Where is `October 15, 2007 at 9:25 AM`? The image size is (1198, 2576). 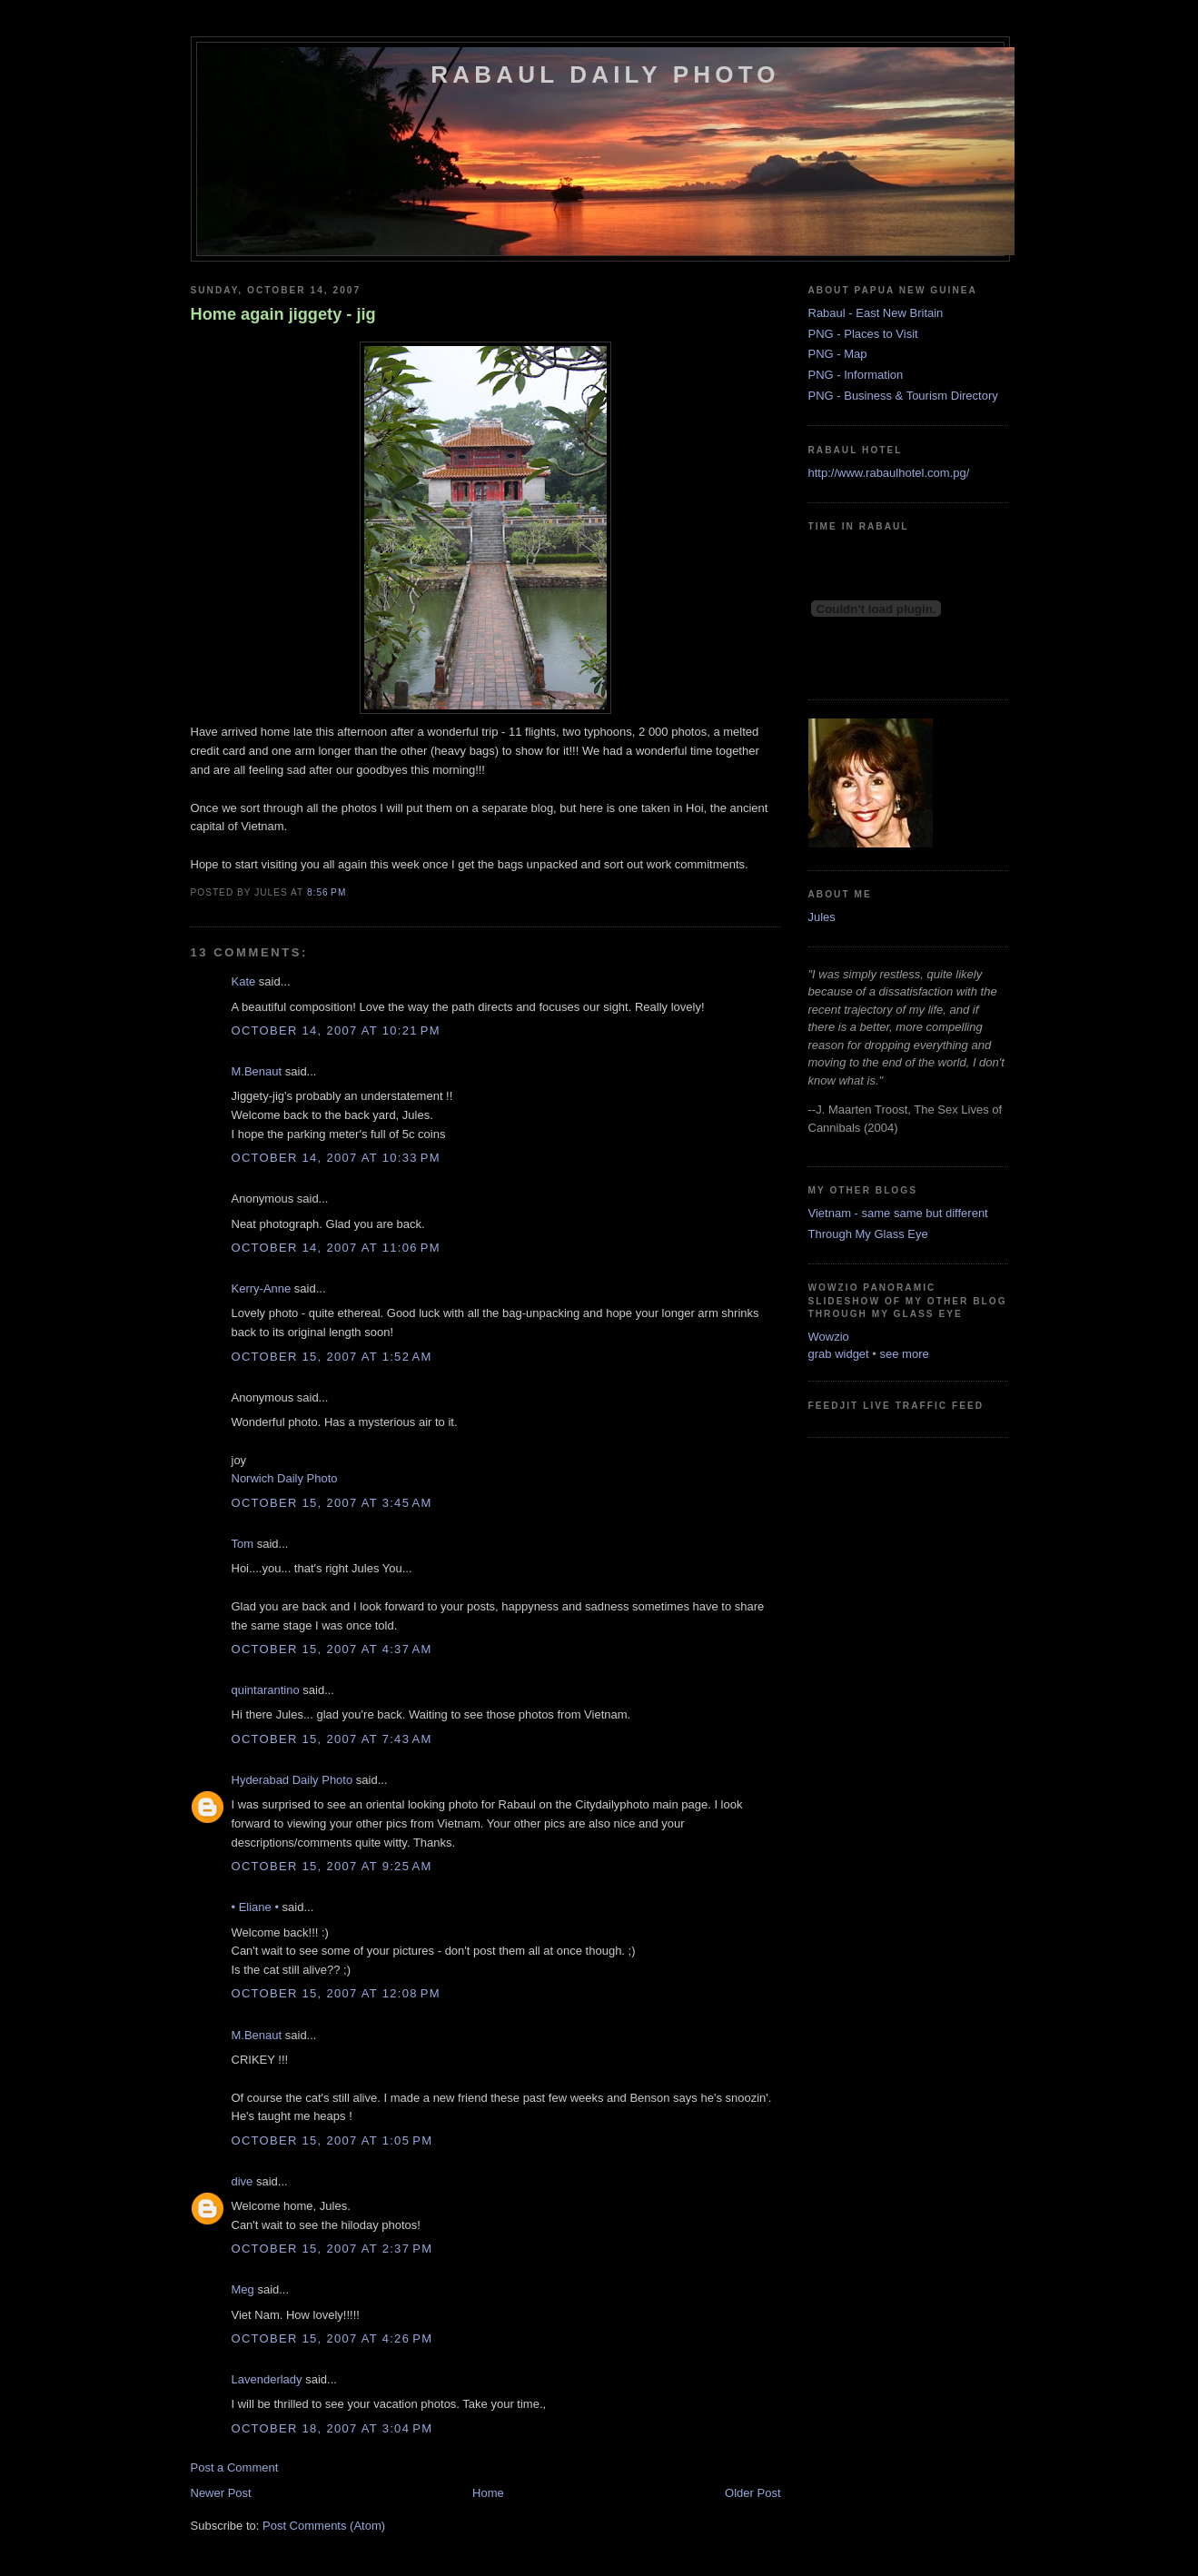
October 15, 2007 at 9:25 AM is located at coordinates (332, 1866).